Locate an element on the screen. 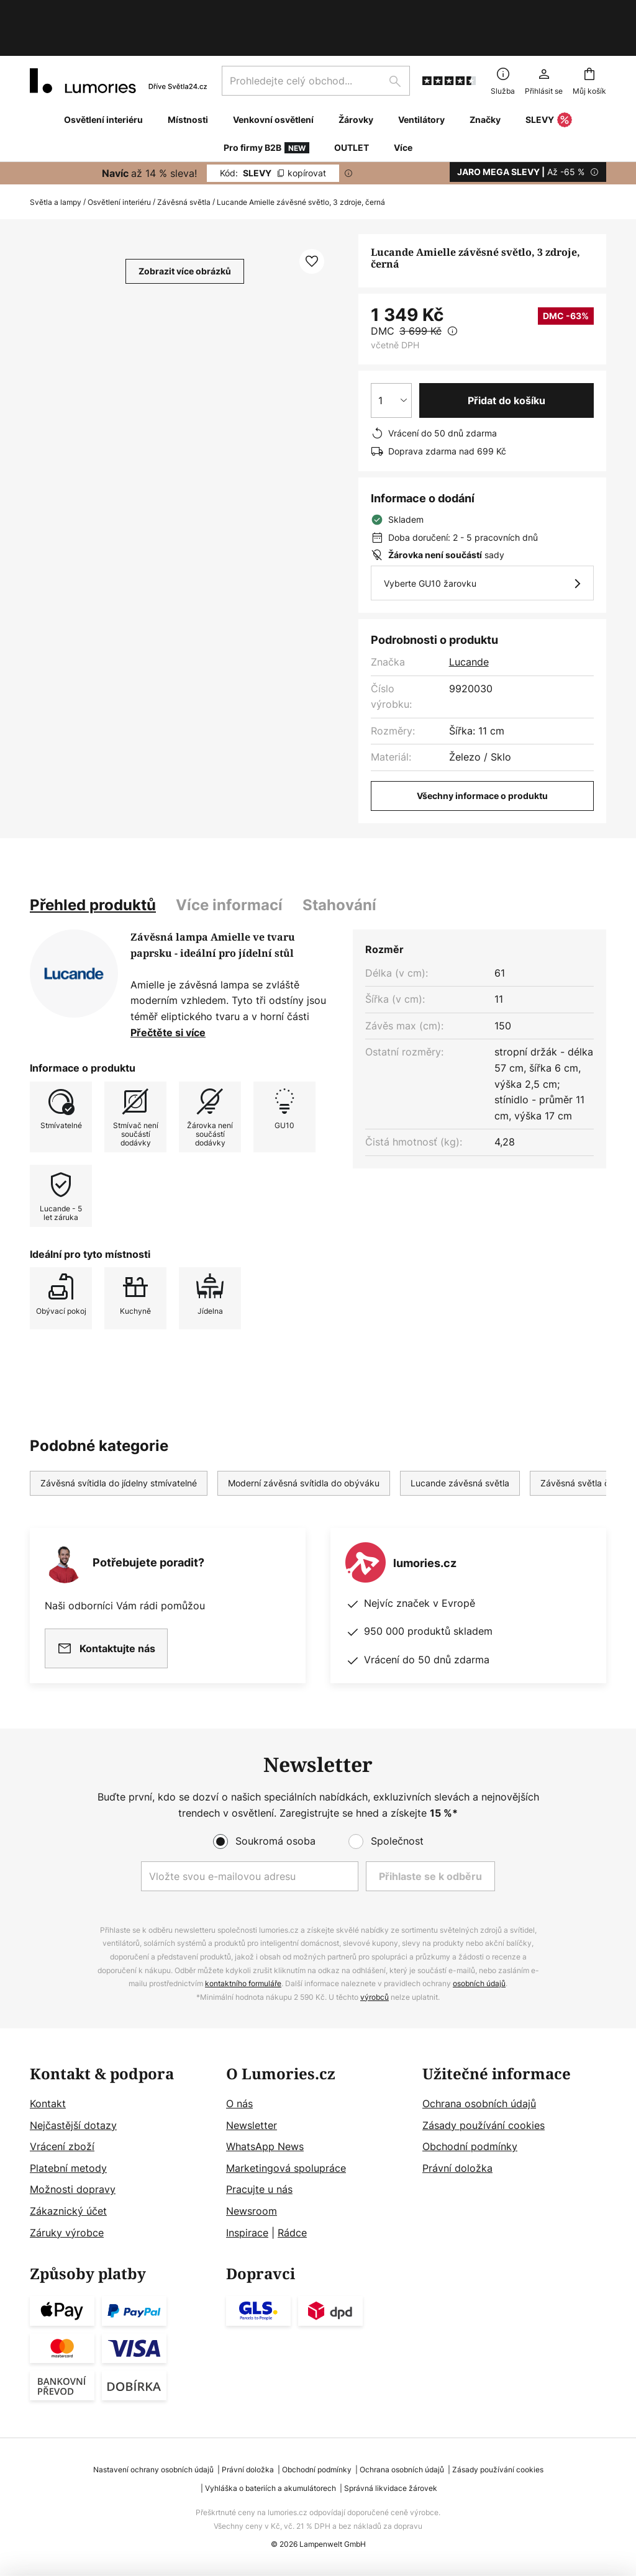 This screenshot has width=636, height=2576. [tab] is located at coordinates (93, 864).